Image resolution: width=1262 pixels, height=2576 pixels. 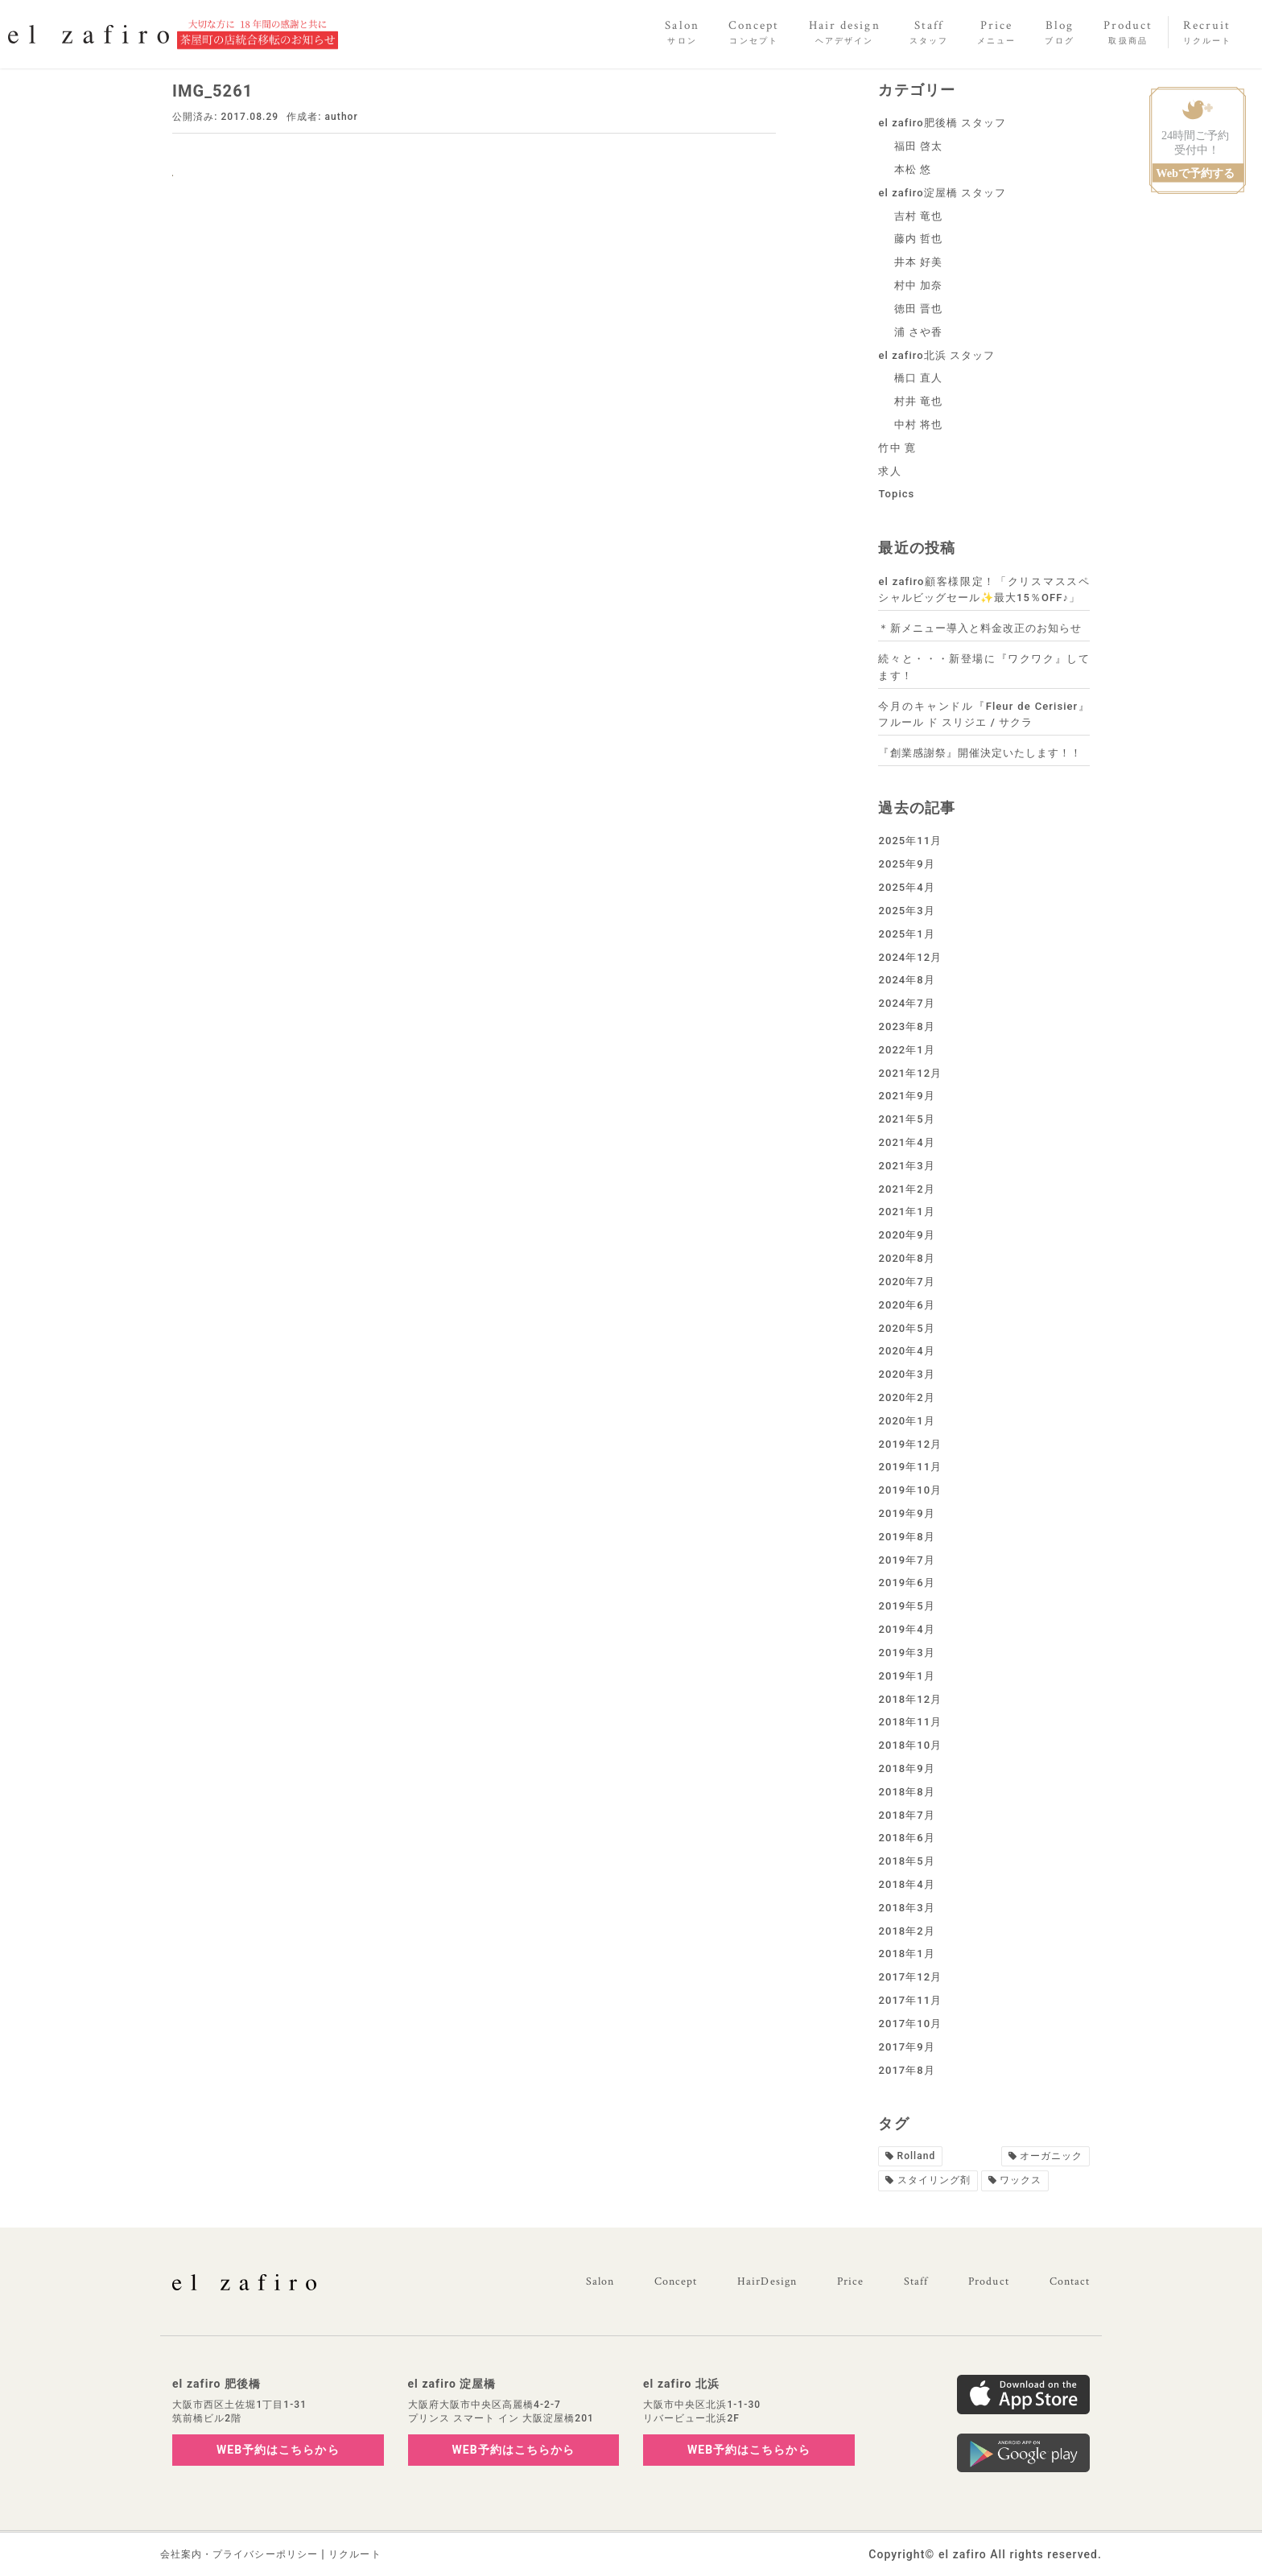 I want to click on 会社案内・プライバシーポリシー, so click(x=239, y=2554).